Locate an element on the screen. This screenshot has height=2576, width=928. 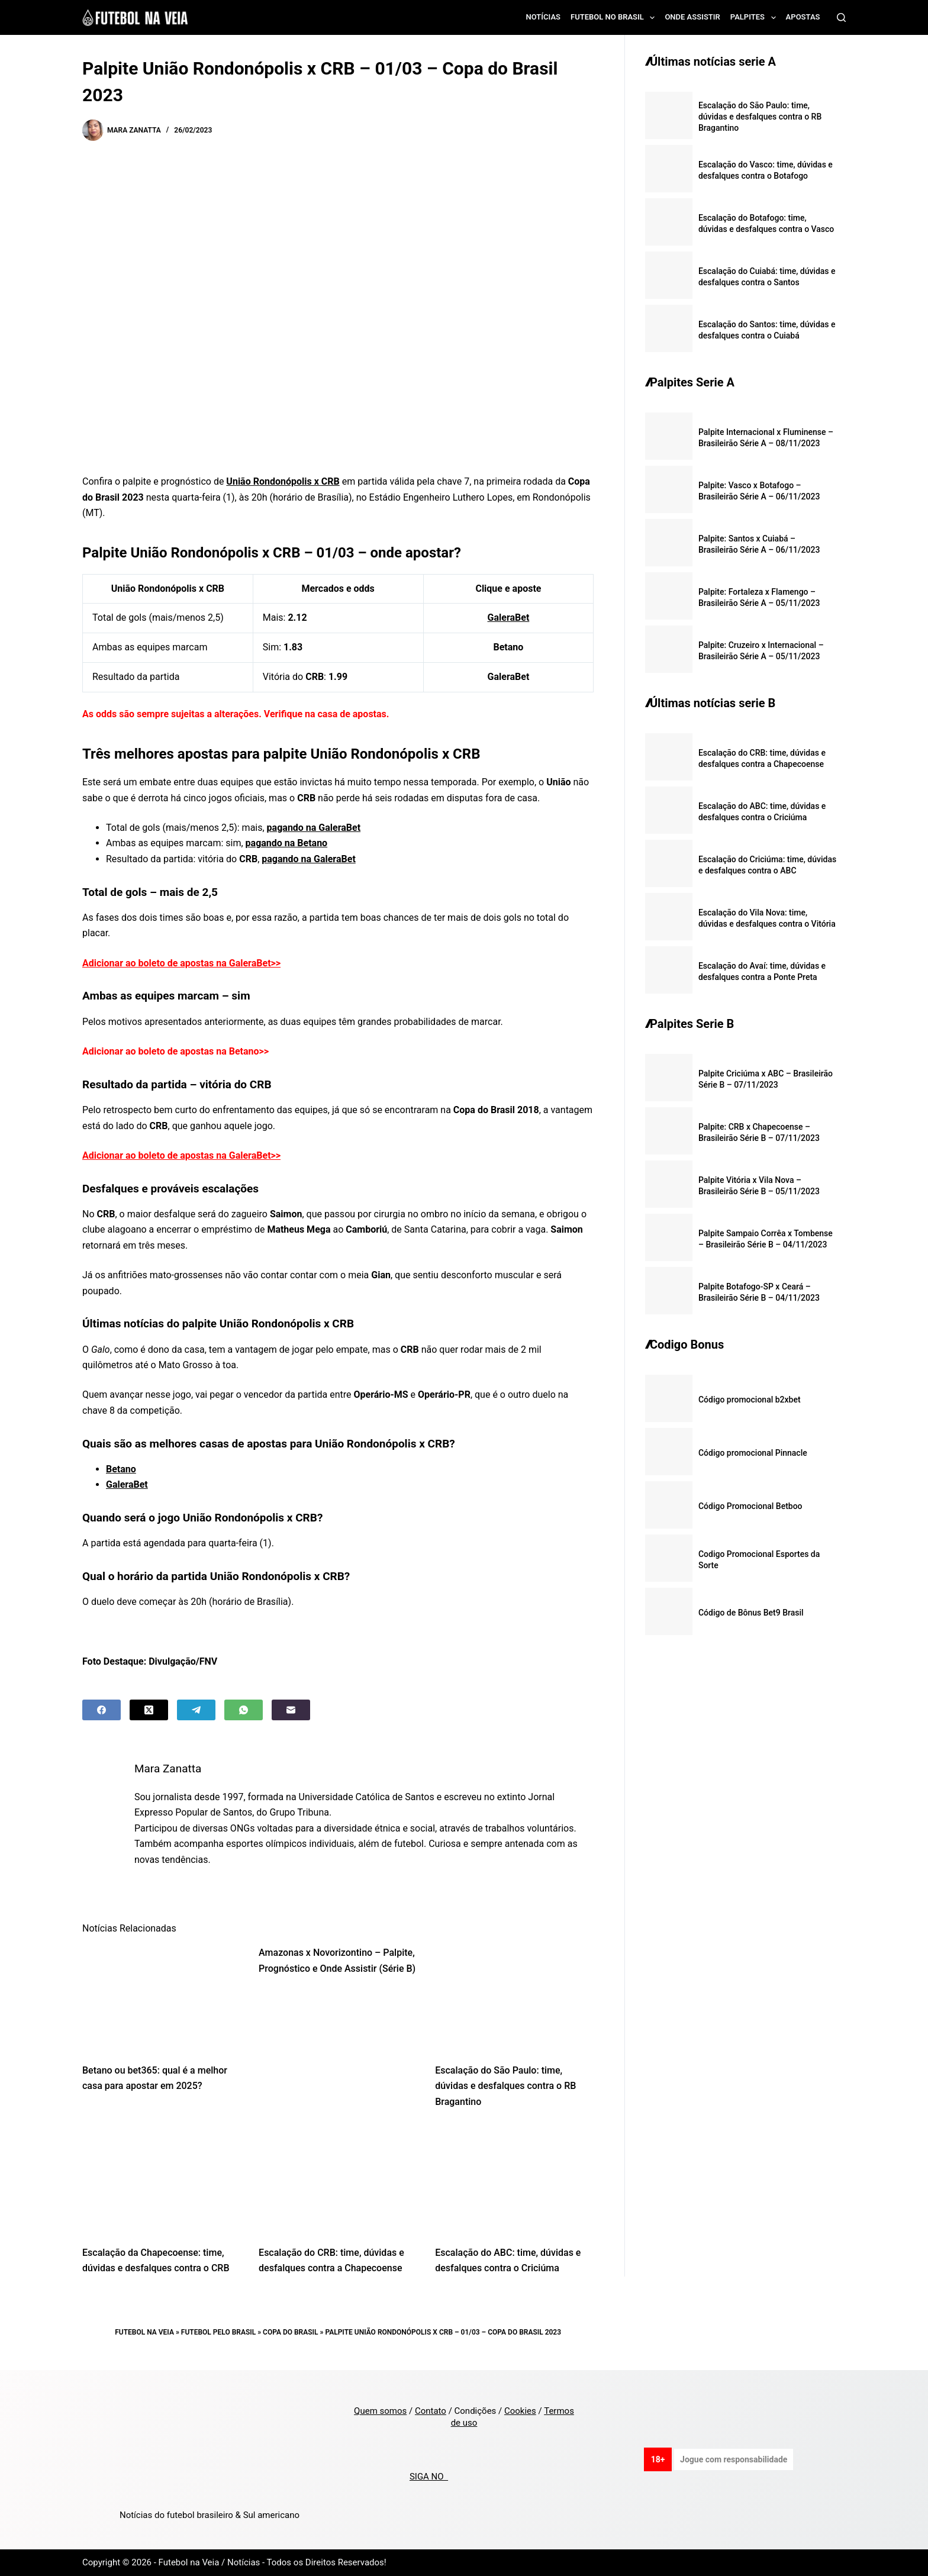
Contato is located at coordinates (430, 2411).